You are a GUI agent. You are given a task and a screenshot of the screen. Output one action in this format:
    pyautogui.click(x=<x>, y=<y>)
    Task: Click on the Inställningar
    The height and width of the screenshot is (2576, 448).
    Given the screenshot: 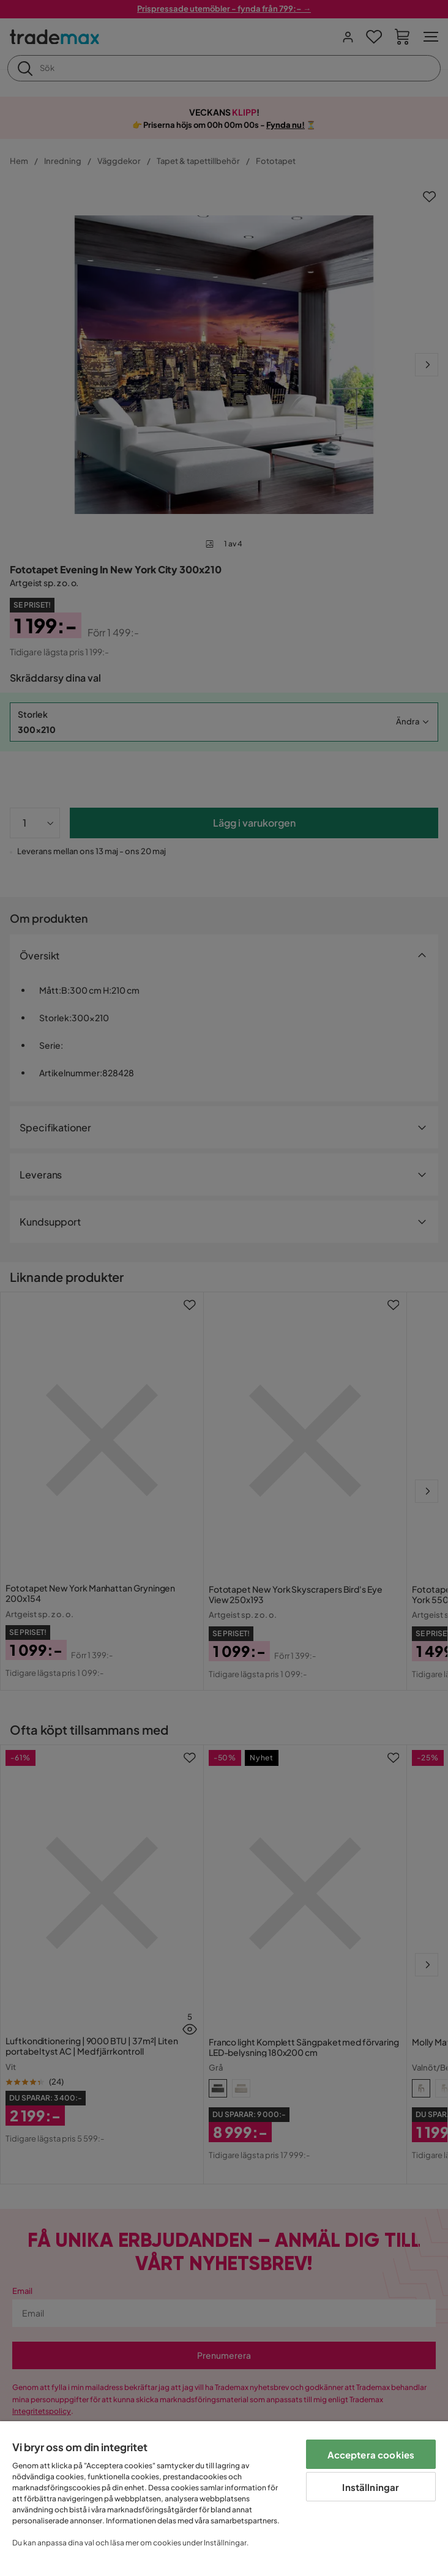 What is the action you would take?
    pyautogui.click(x=370, y=2487)
    